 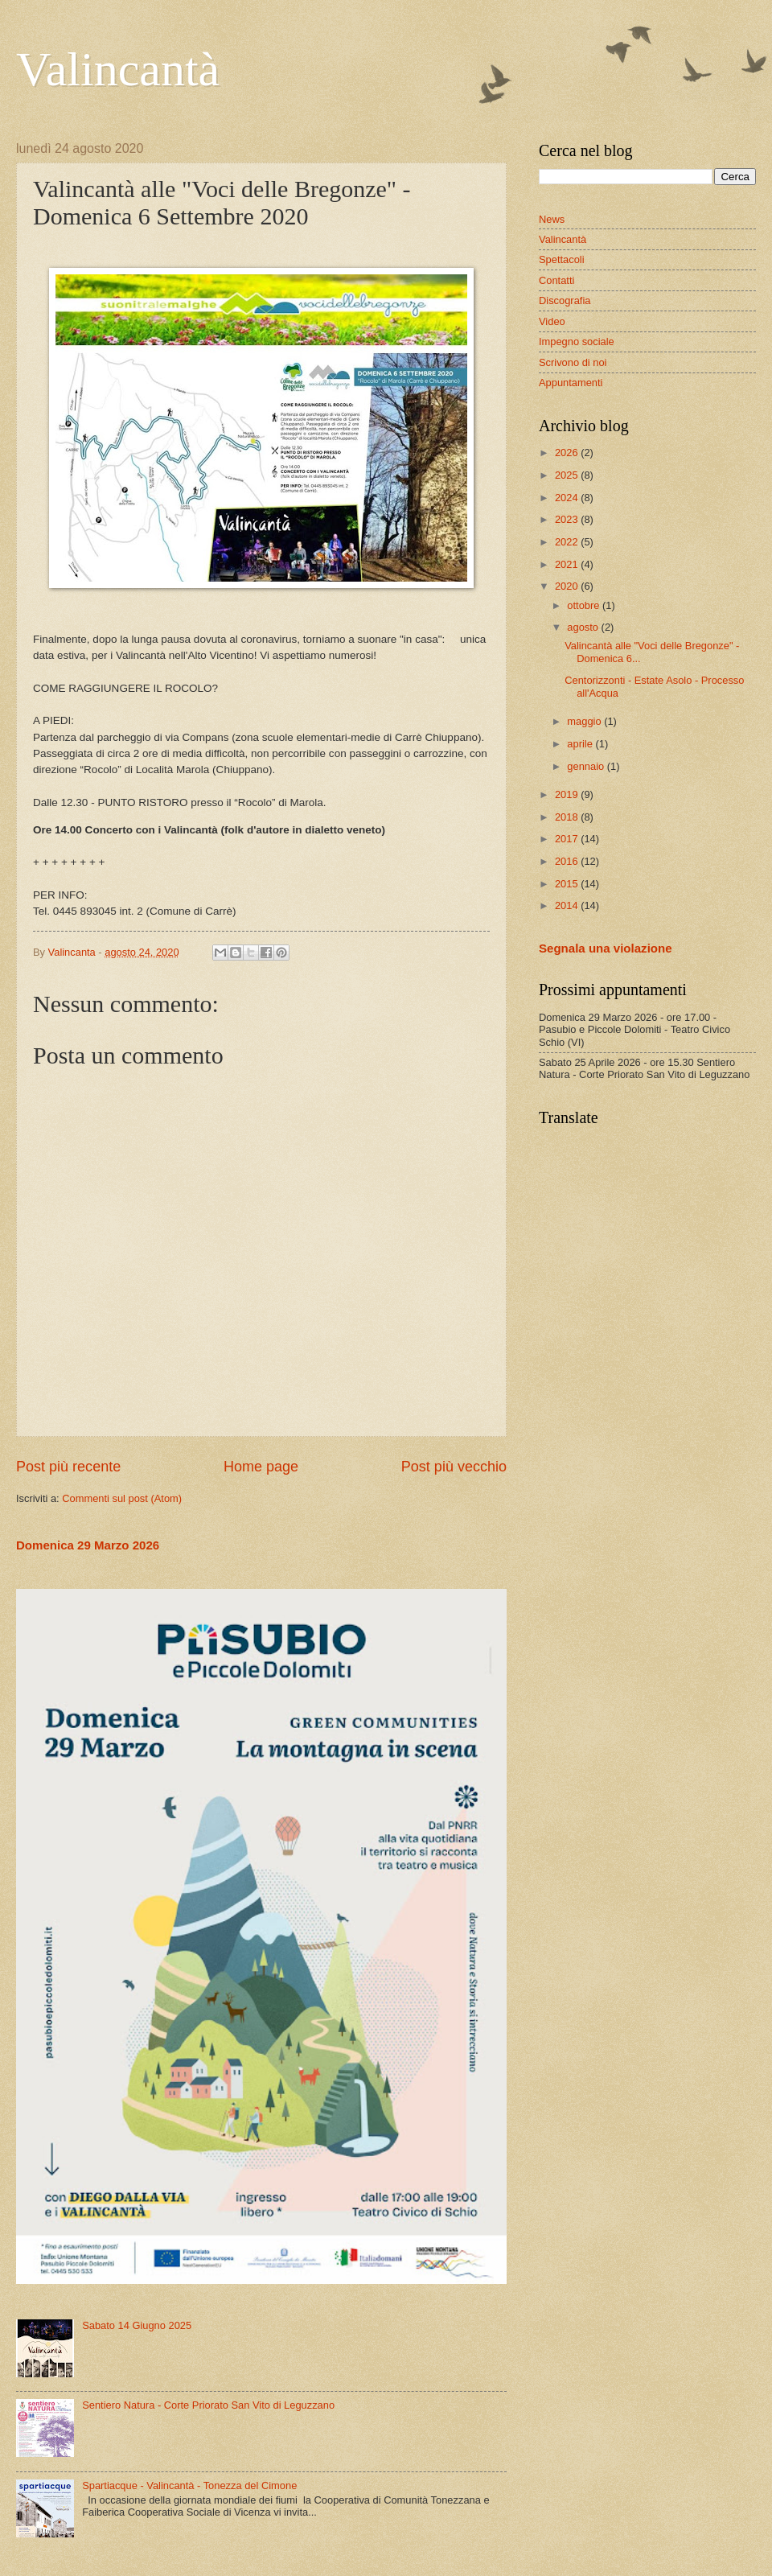 What do you see at coordinates (572, 362) in the screenshot?
I see `Scrivono di noi` at bounding box center [572, 362].